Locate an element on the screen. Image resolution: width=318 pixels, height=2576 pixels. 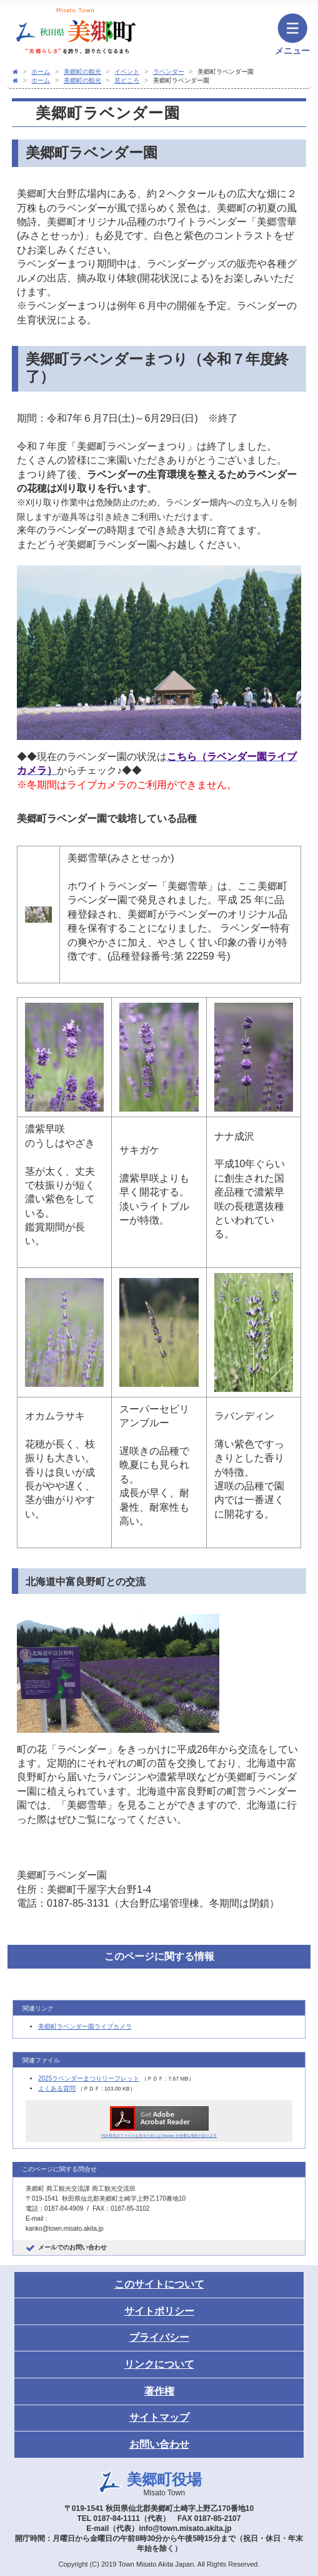
サイトポリシー is located at coordinates (159, 2311).